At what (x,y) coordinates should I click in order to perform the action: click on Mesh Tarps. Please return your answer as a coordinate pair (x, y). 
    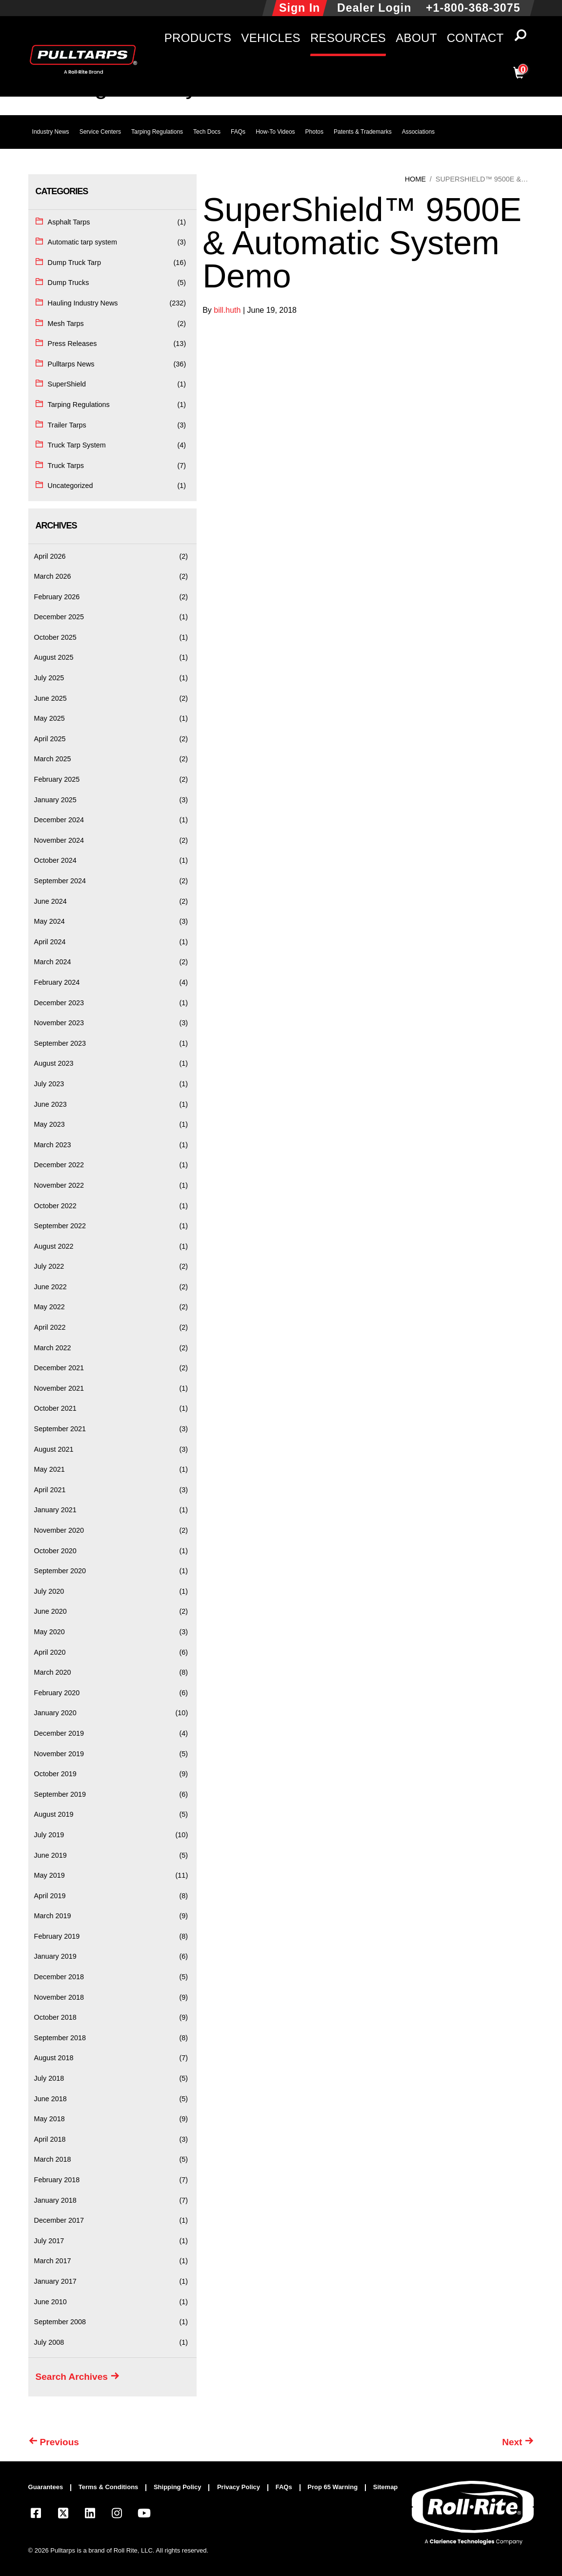
    Looking at the image, I should click on (66, 323).